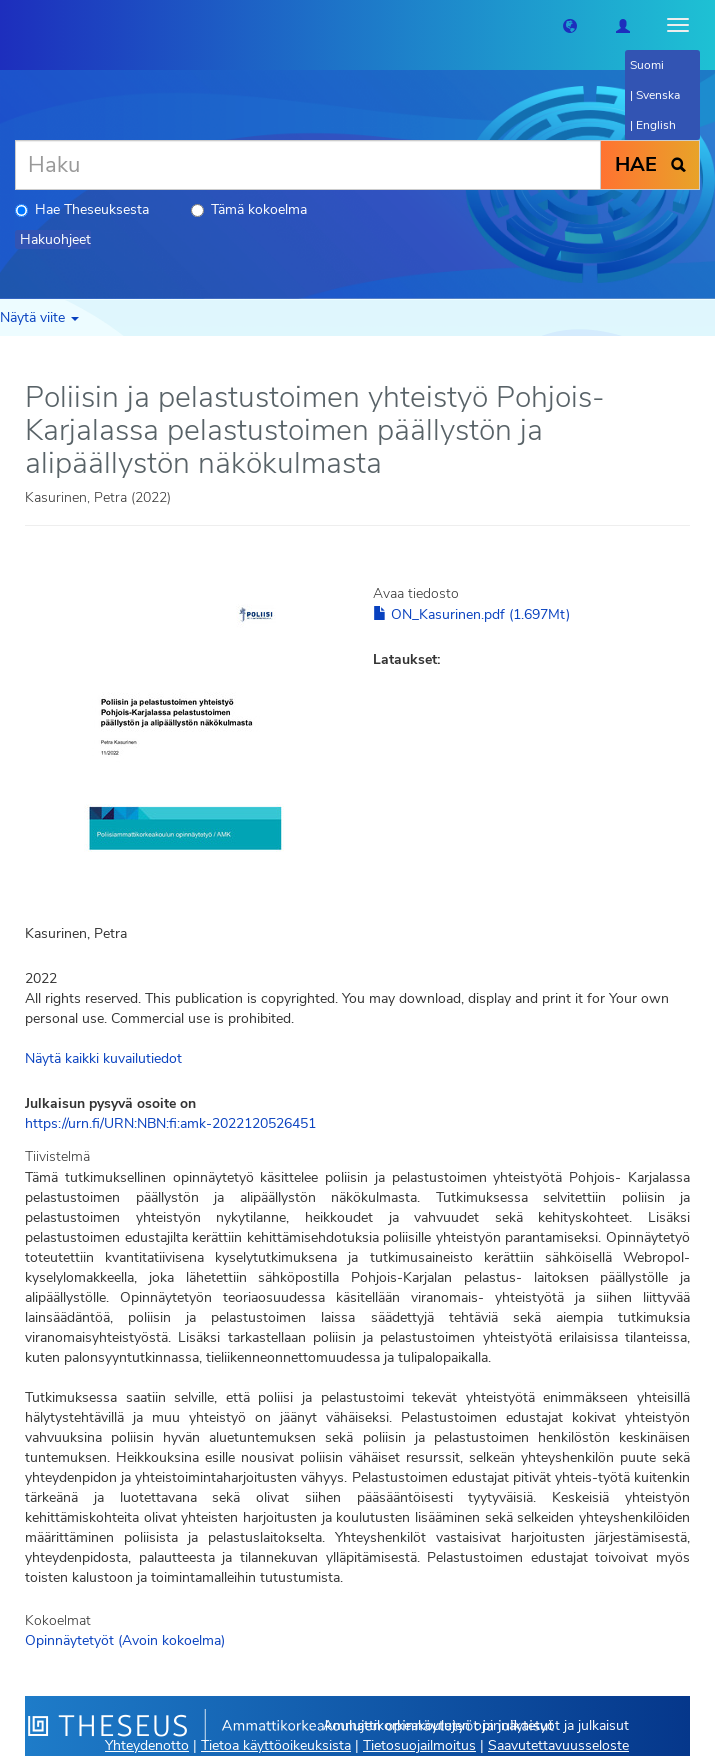 The image size is (715, 1756). Describe the element at coordinates (276, 1745) in the screenshot. I see `Tietoa käyttöoikeuksista` at that location.